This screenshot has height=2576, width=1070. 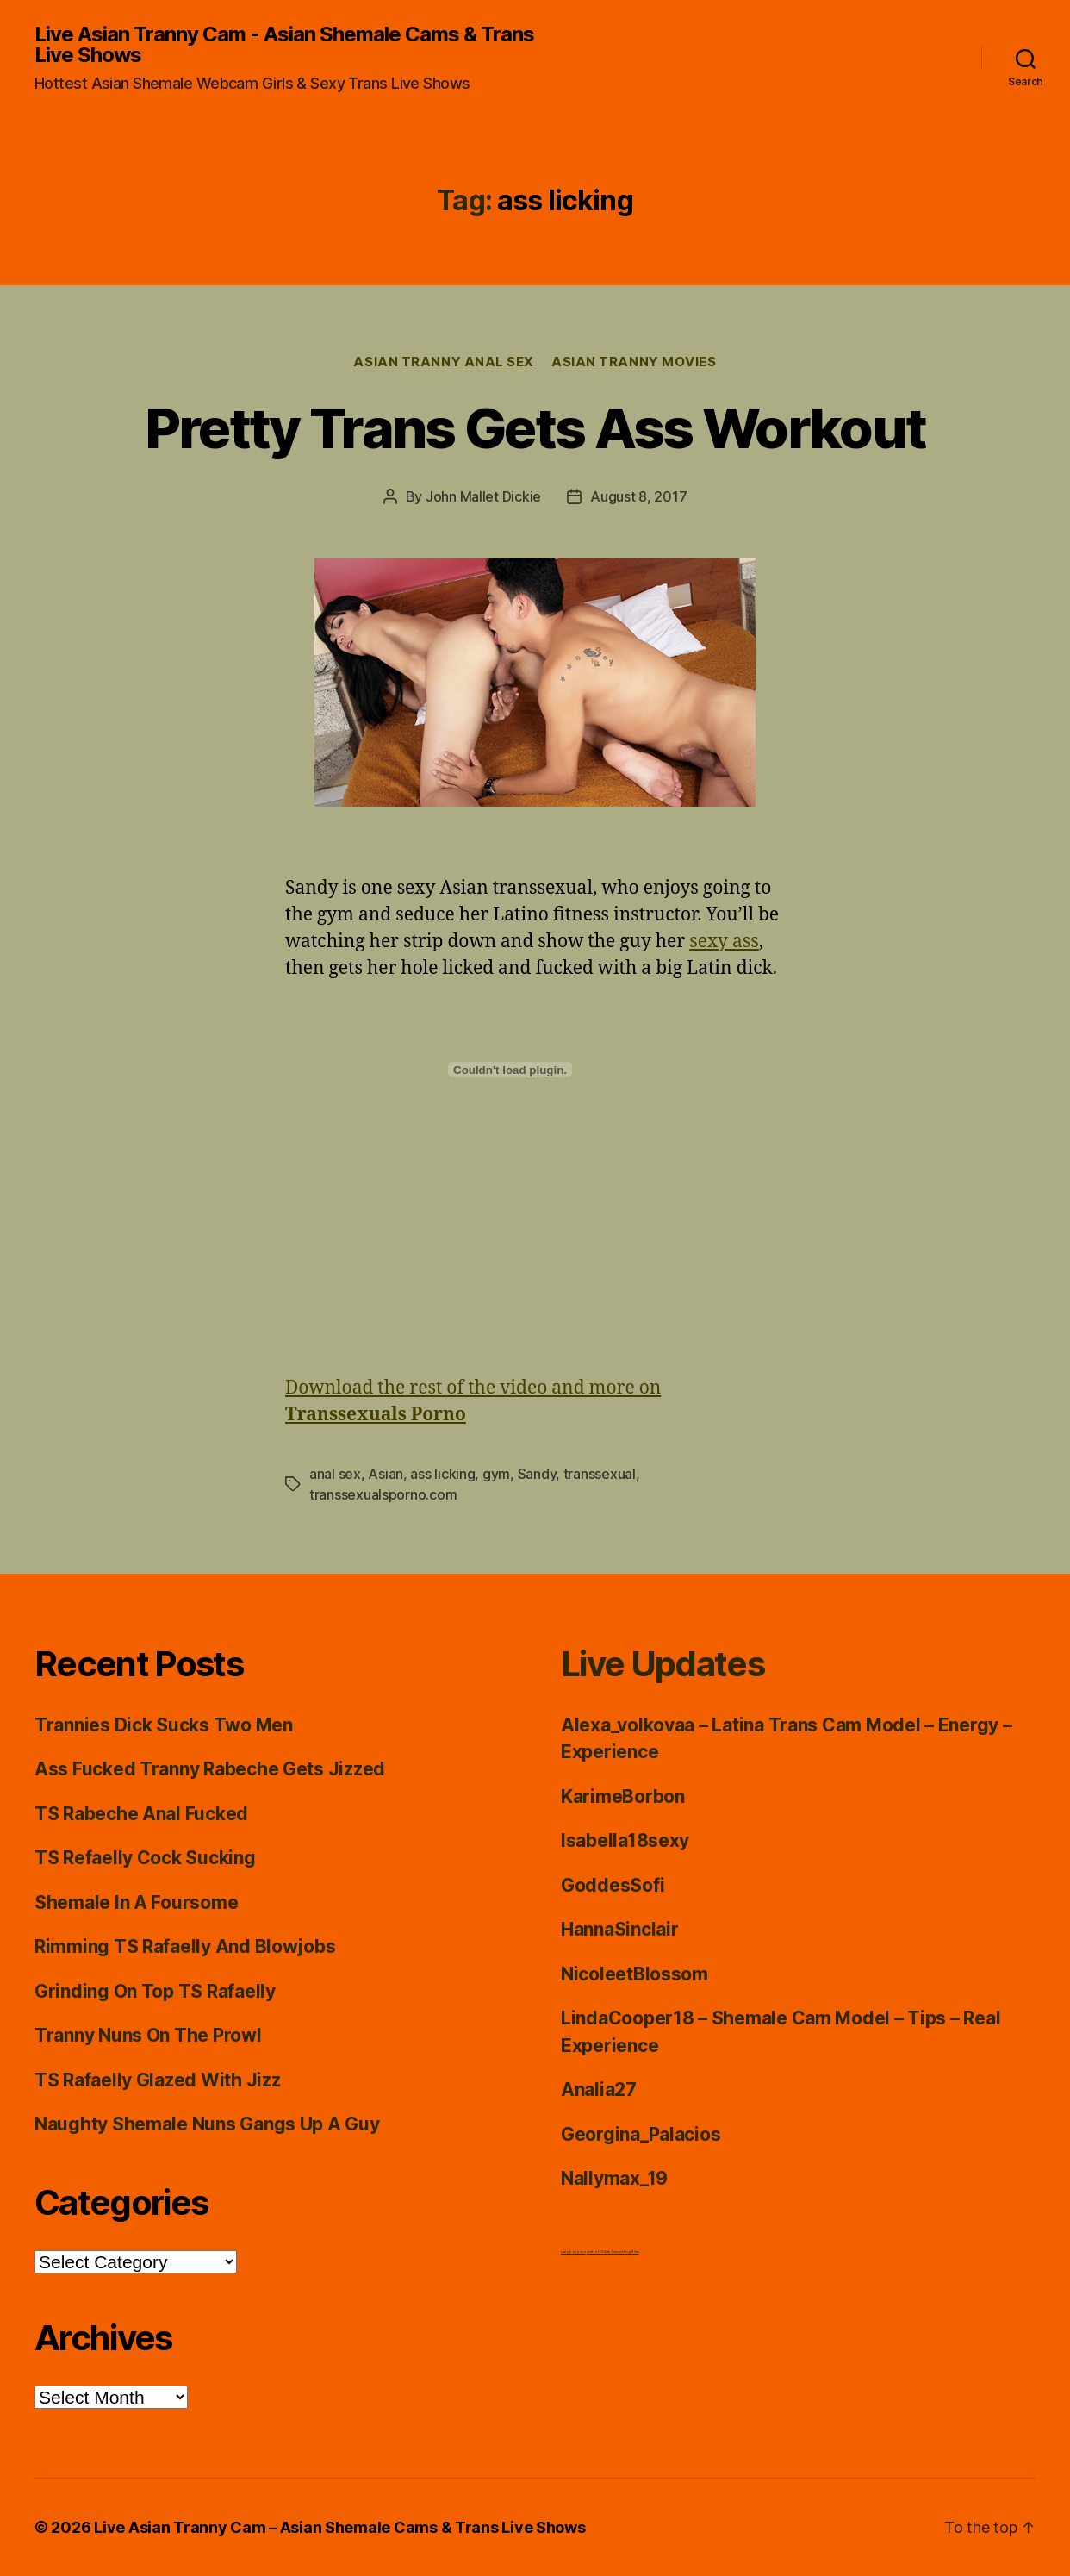 What do you see at coordinates (535, 428) in the screenshot?
I see `Pretty Trans Gets Ass Workout` at bounding box center [535, 428].